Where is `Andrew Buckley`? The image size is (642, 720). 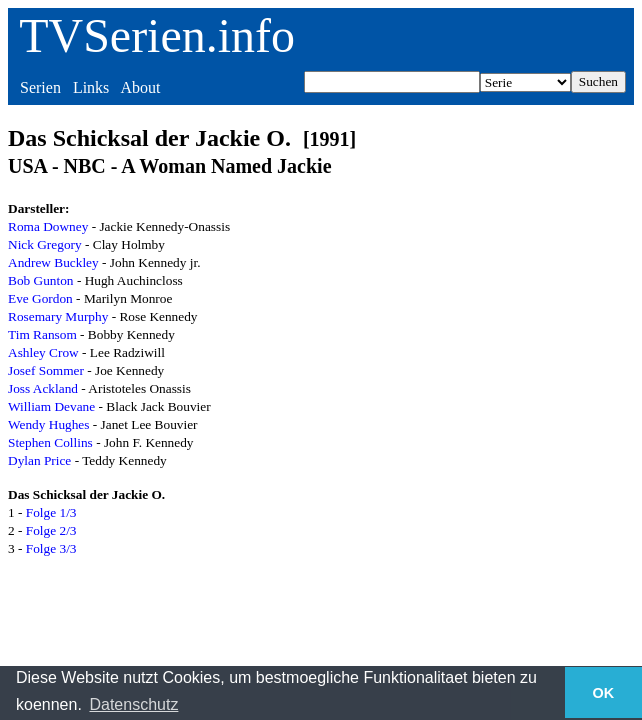
Andrew Buckley is located at coordinates (53, 262).